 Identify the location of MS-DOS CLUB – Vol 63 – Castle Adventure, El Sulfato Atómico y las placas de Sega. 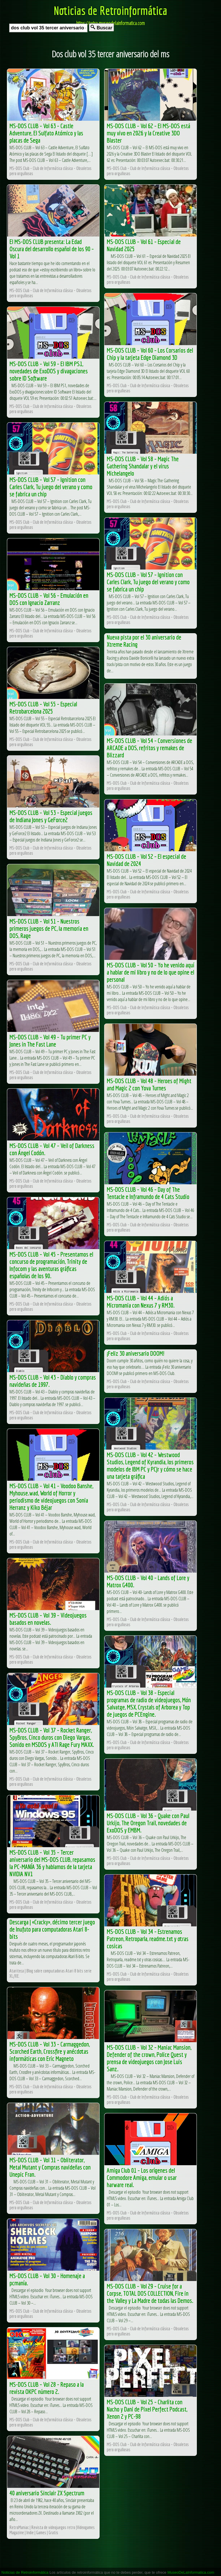
(46, 133).